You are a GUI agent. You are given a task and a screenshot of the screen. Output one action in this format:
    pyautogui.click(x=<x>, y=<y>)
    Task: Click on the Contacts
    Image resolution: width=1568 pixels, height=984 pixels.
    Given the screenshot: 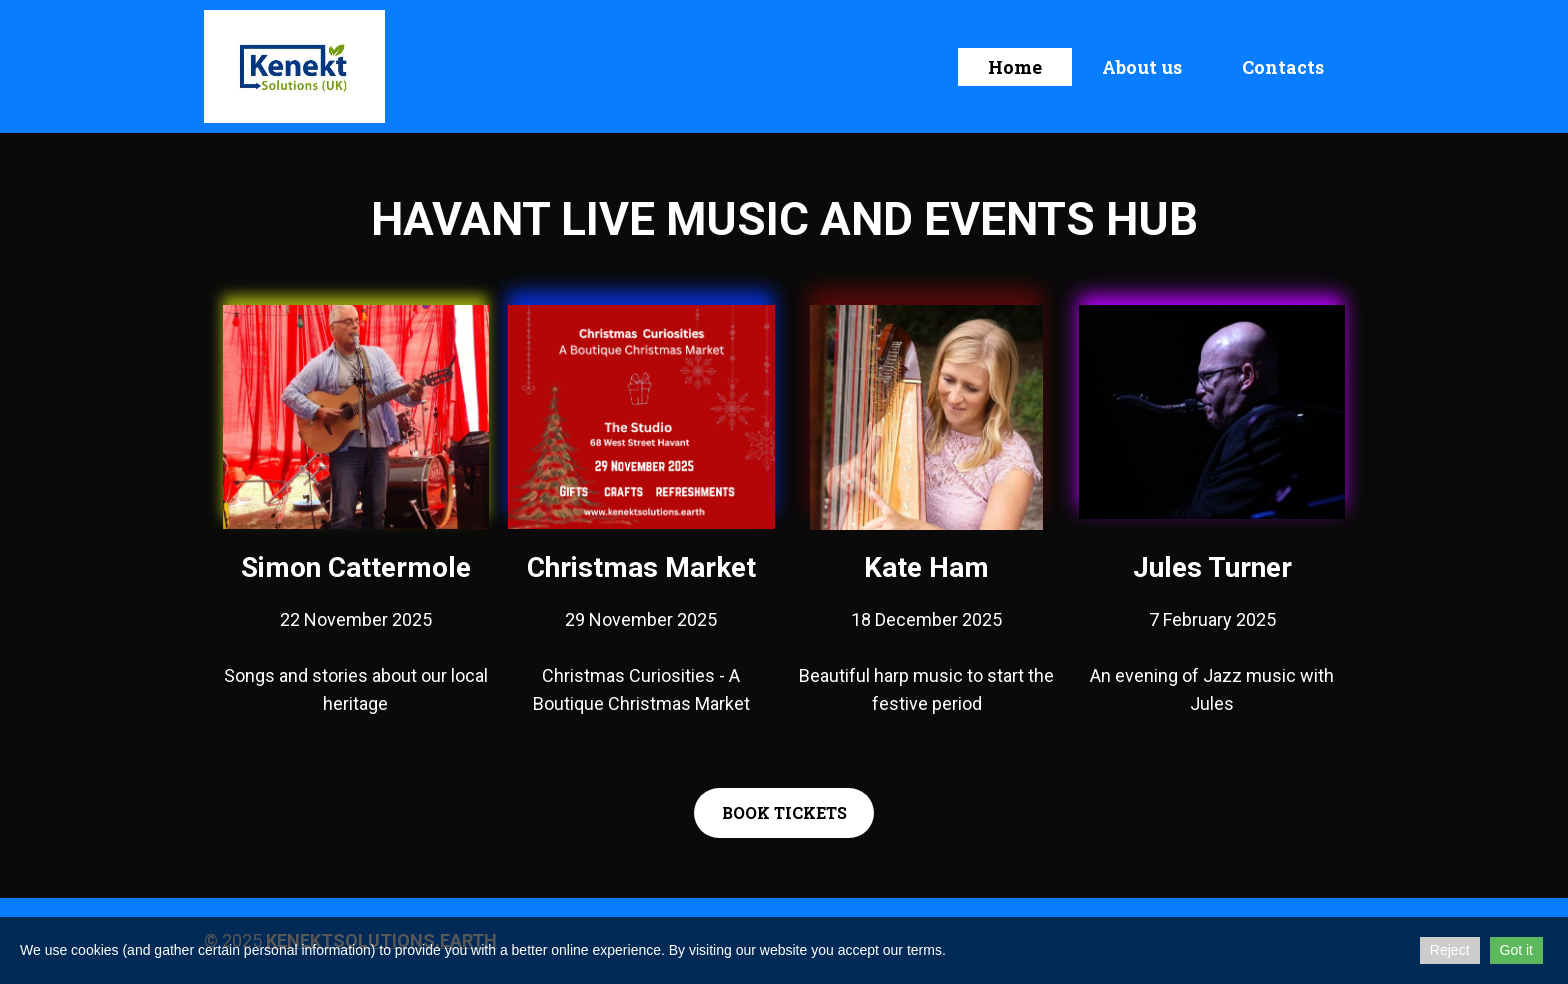 What is the action you would take?
    pyautogui.click(x=1283, y=67)
    